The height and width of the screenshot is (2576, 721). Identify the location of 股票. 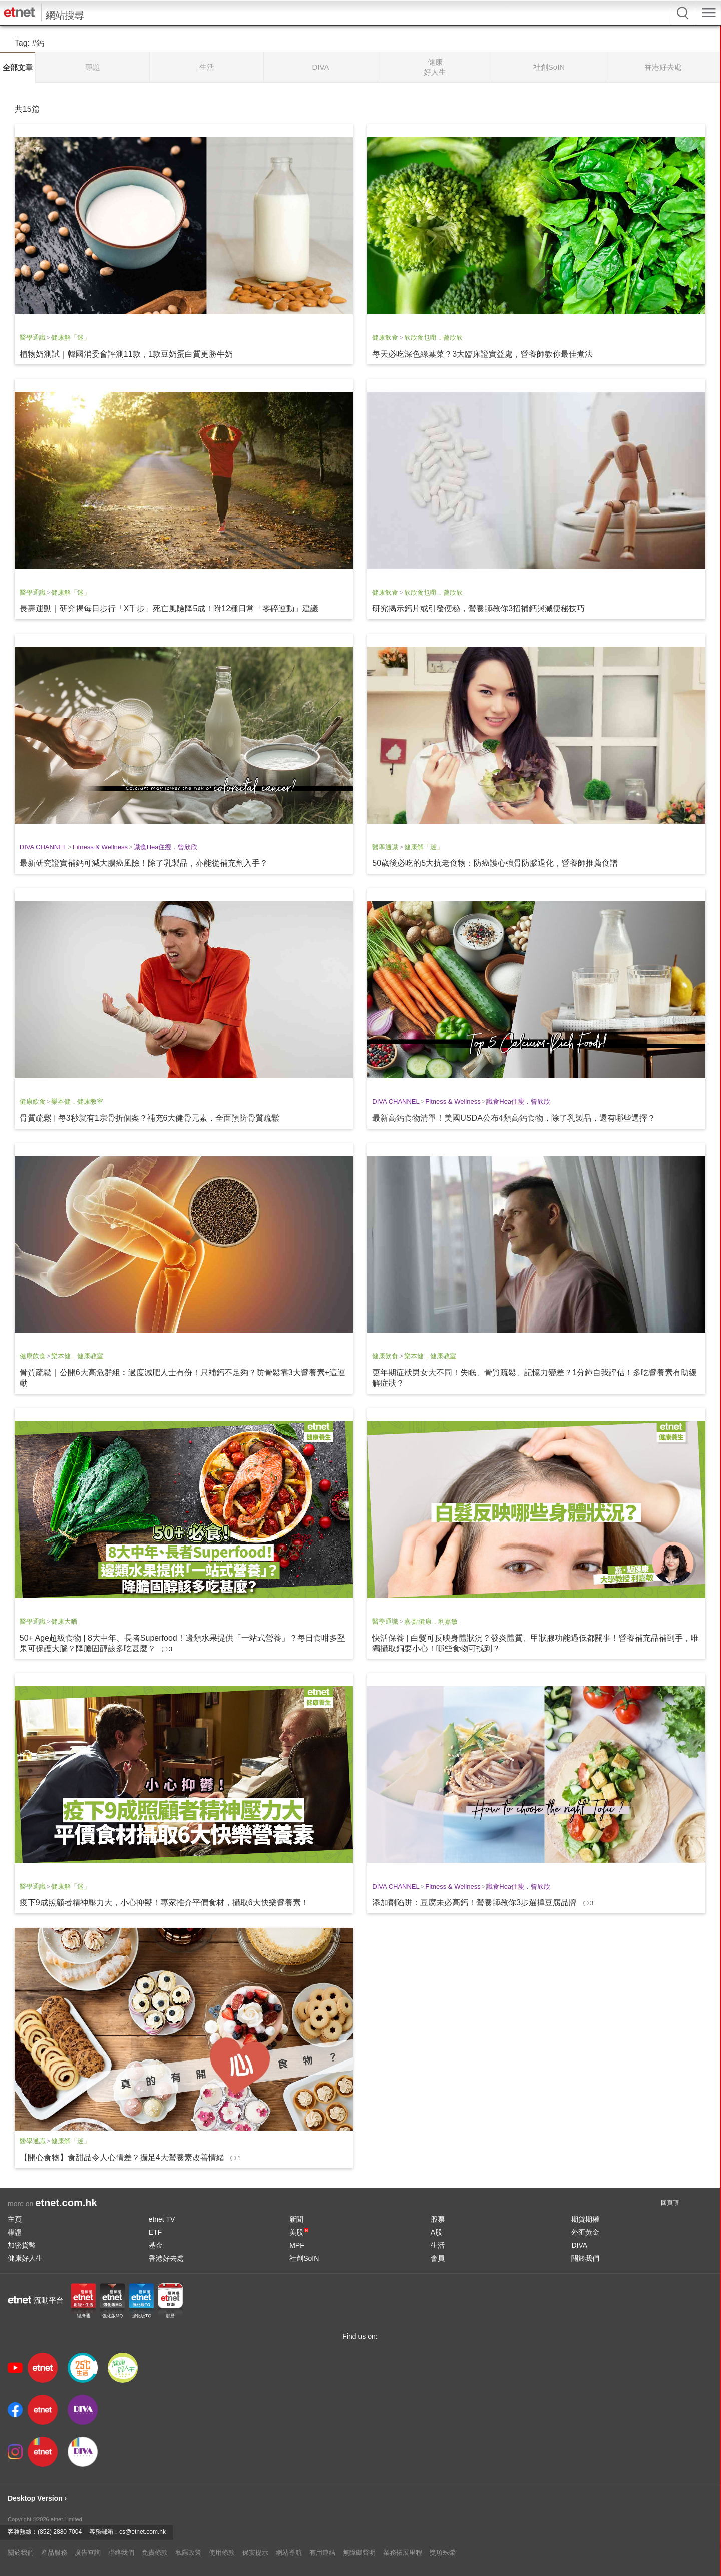
(438, 2219).